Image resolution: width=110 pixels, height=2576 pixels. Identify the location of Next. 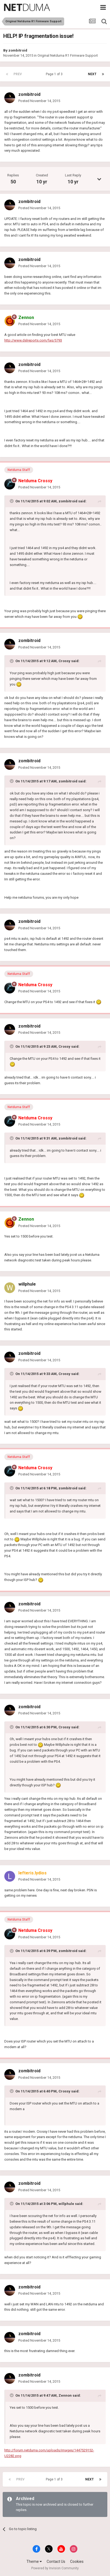
(92, 74).